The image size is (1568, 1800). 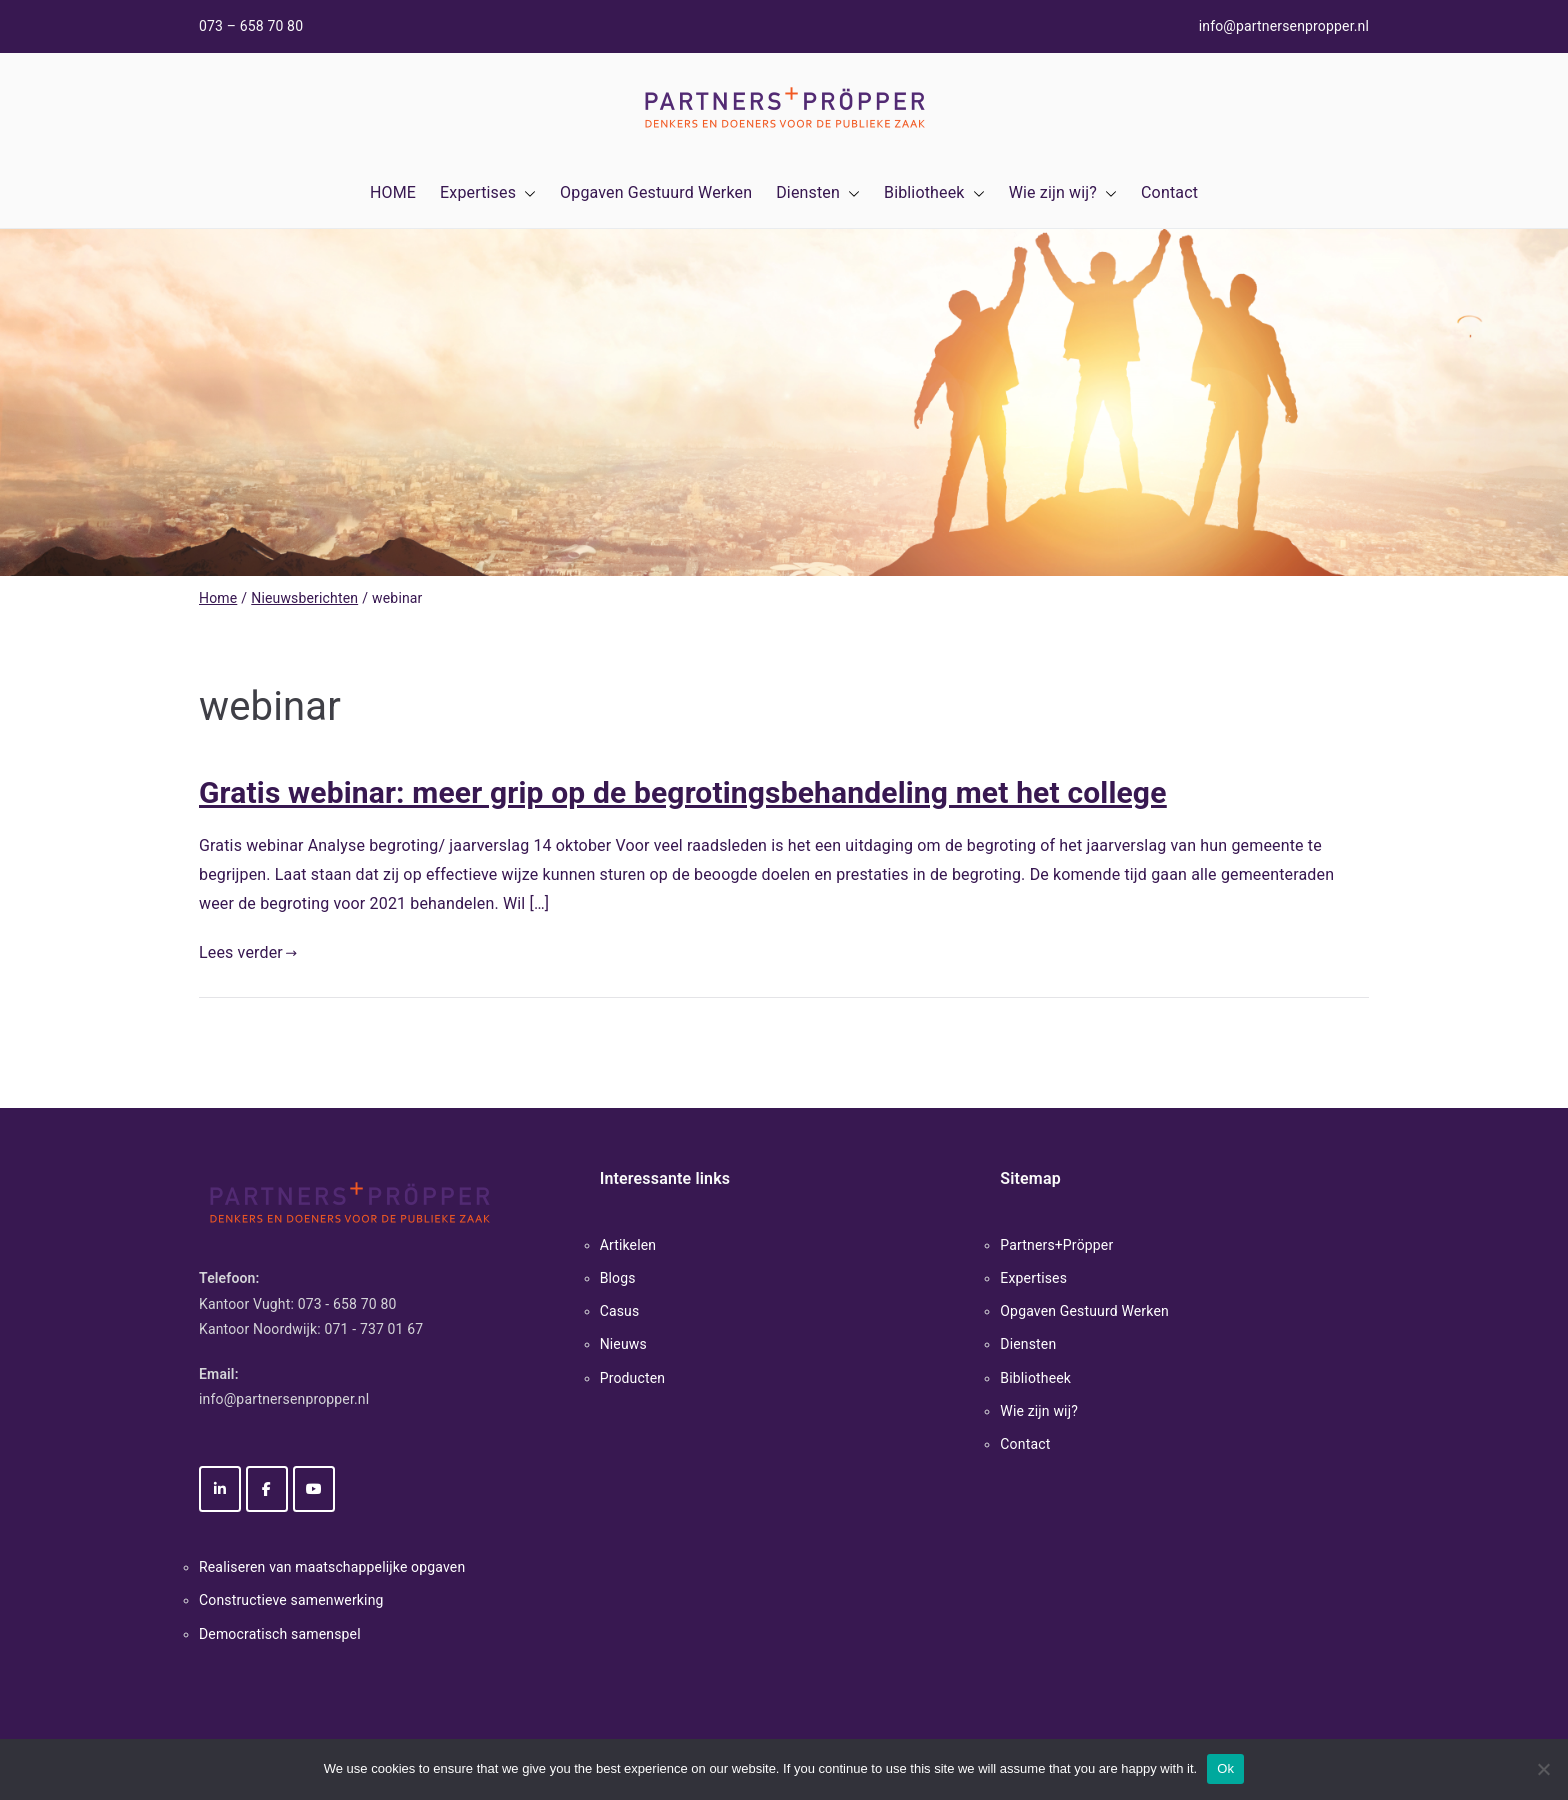 I want to click on [Partners+Pröpper op Linkedin], so click(x=220, y=1489).